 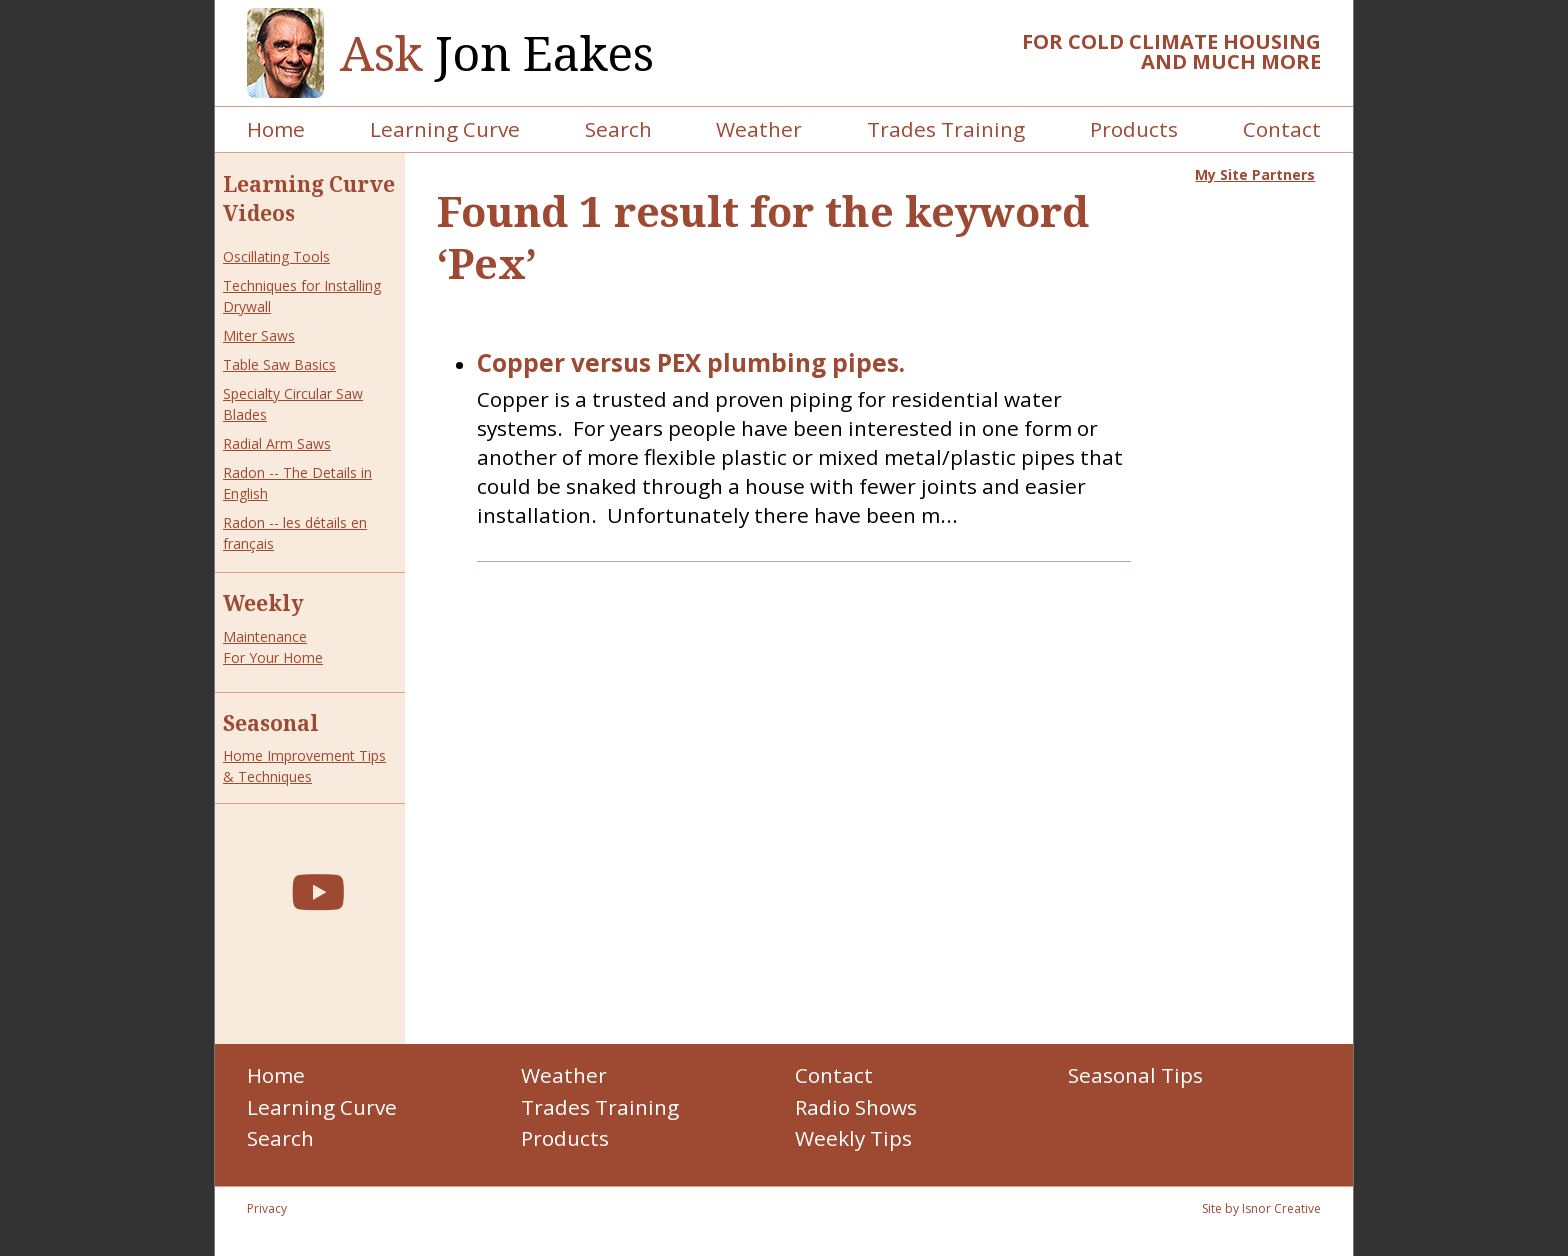 What do you see at coordinates (445, 129) in the screenshot?
I see `Learning Curve` at bounding box center [445, 129].